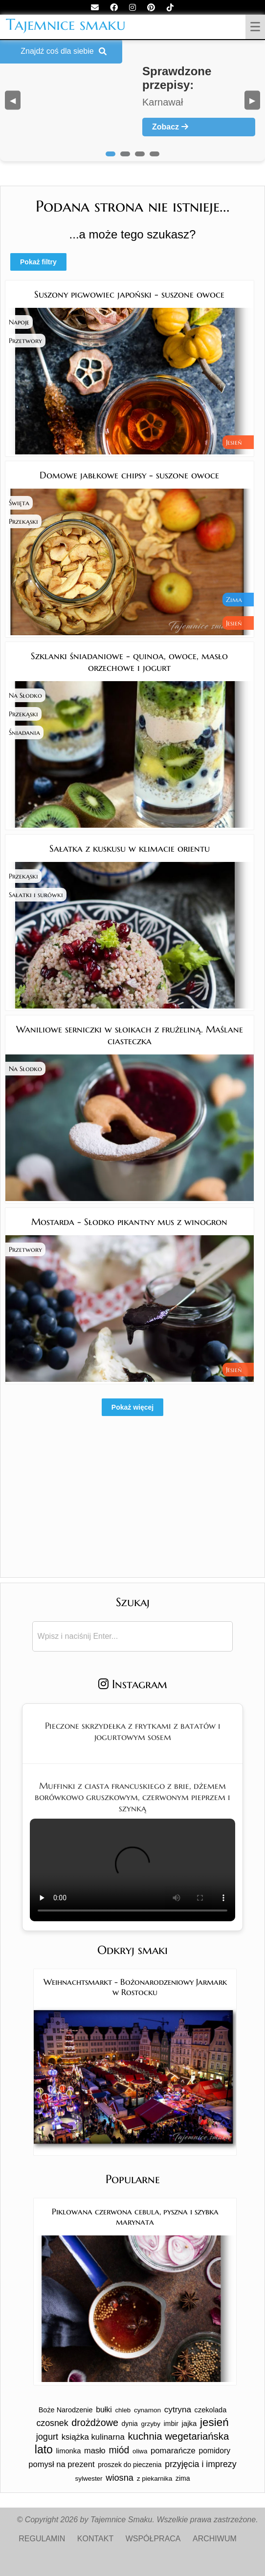 The height and width of the screenshot is (2576, 265). What do you see at coordinates (52, 2423) in the screenshot?
I see `czosnek` at bounding box center [52, 2423].